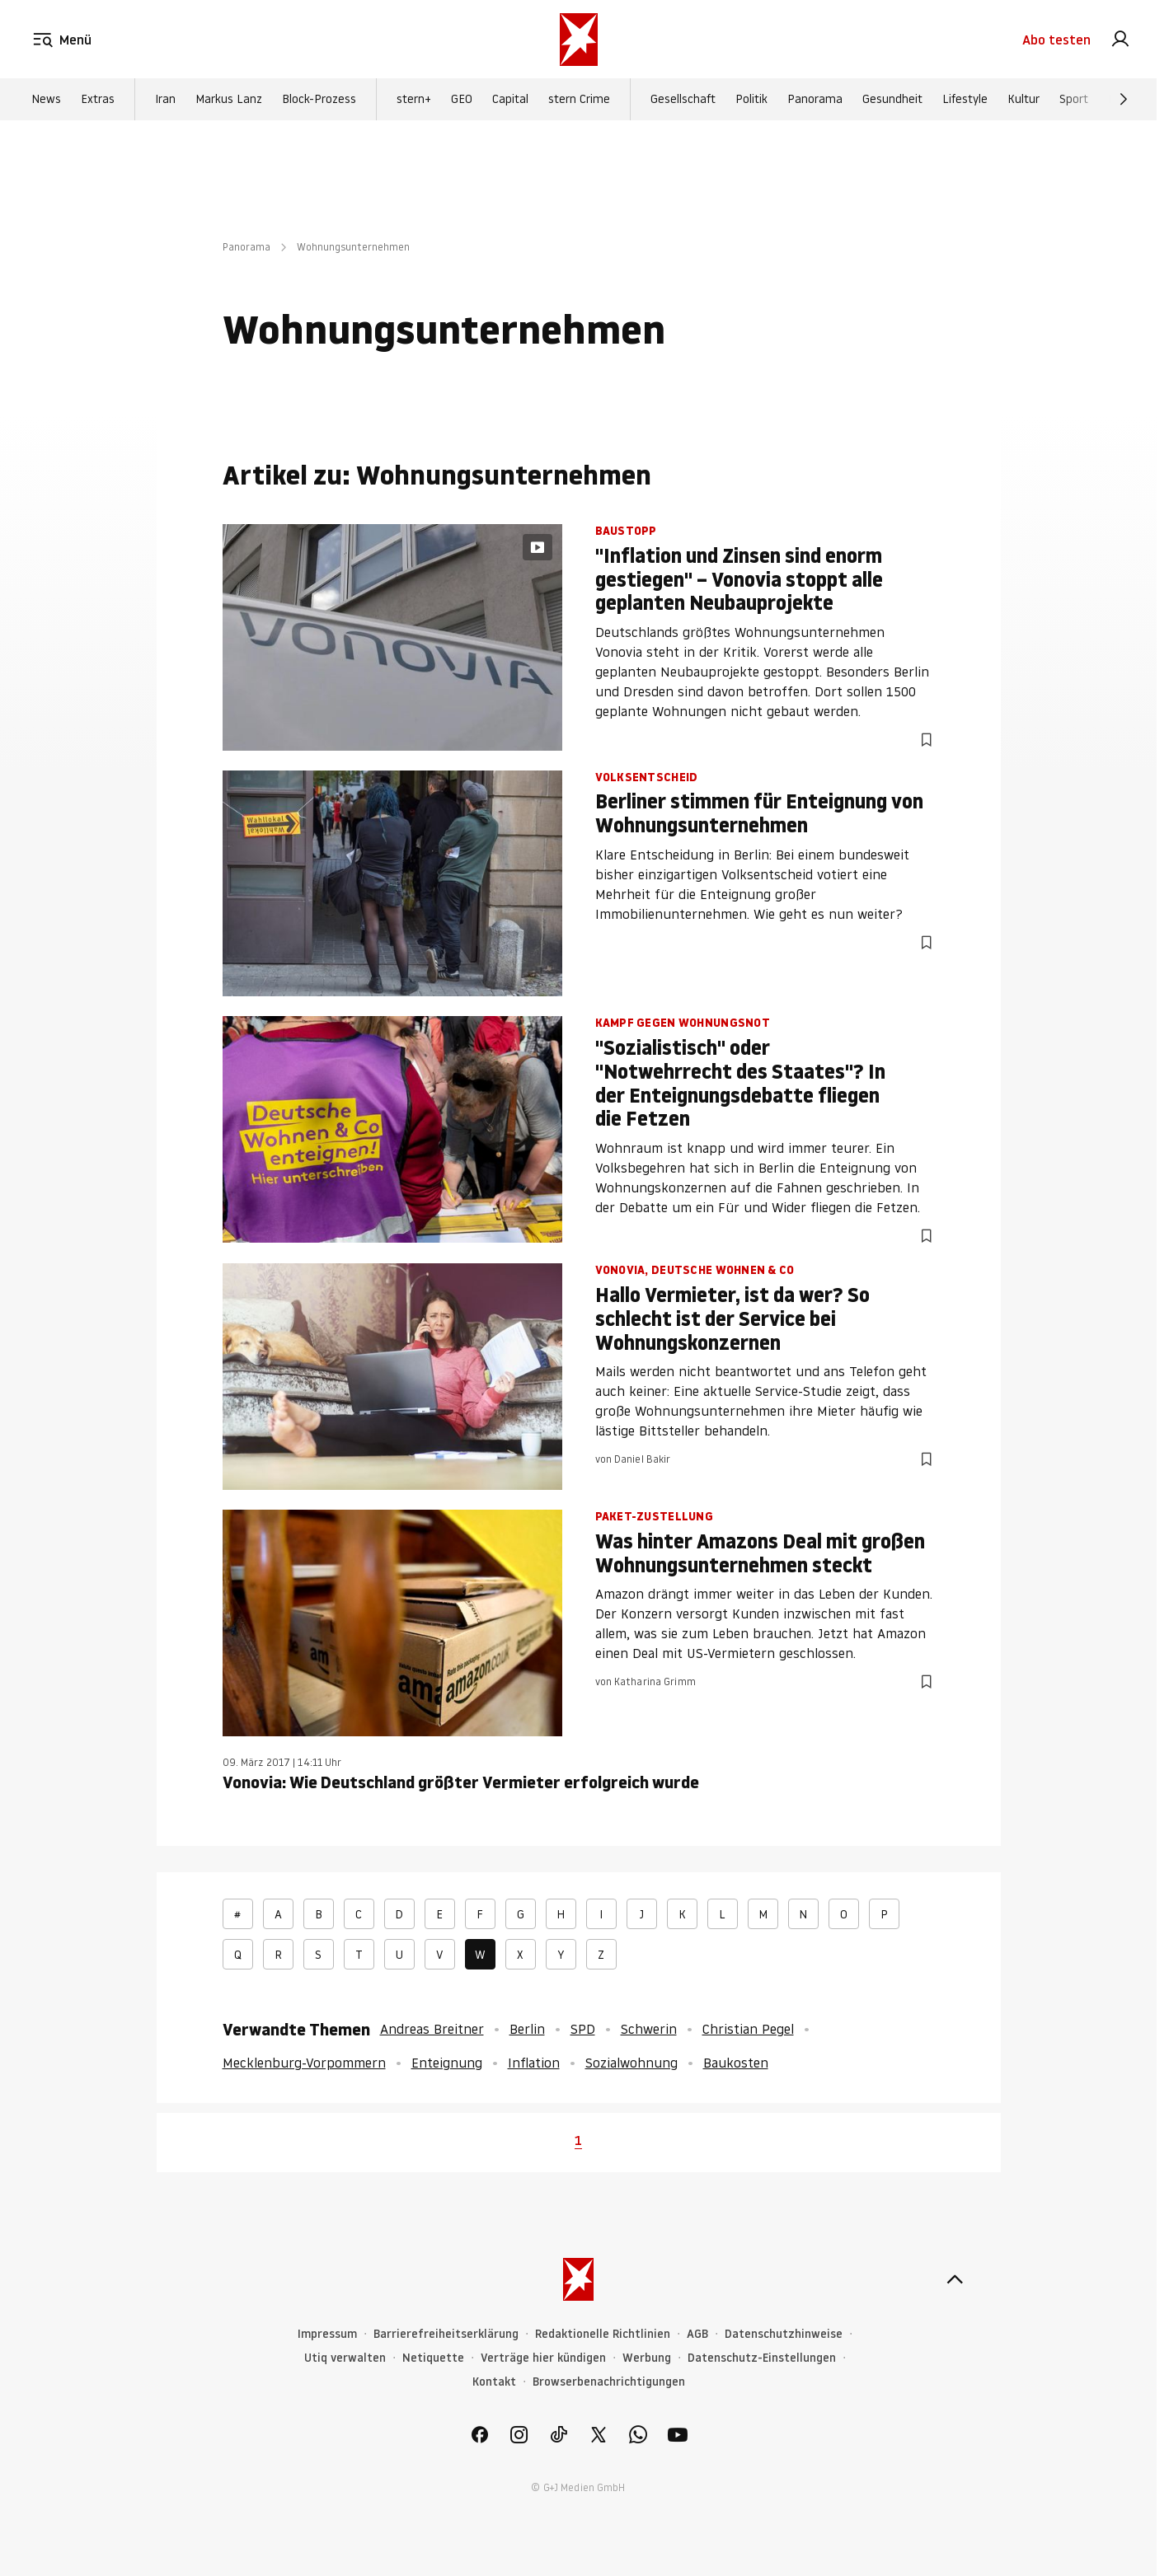 This screenshot has height=2576, width=1169. Describe the element at coordinates (534, 2062) in the screenshot. I see `Inflation` at that location.